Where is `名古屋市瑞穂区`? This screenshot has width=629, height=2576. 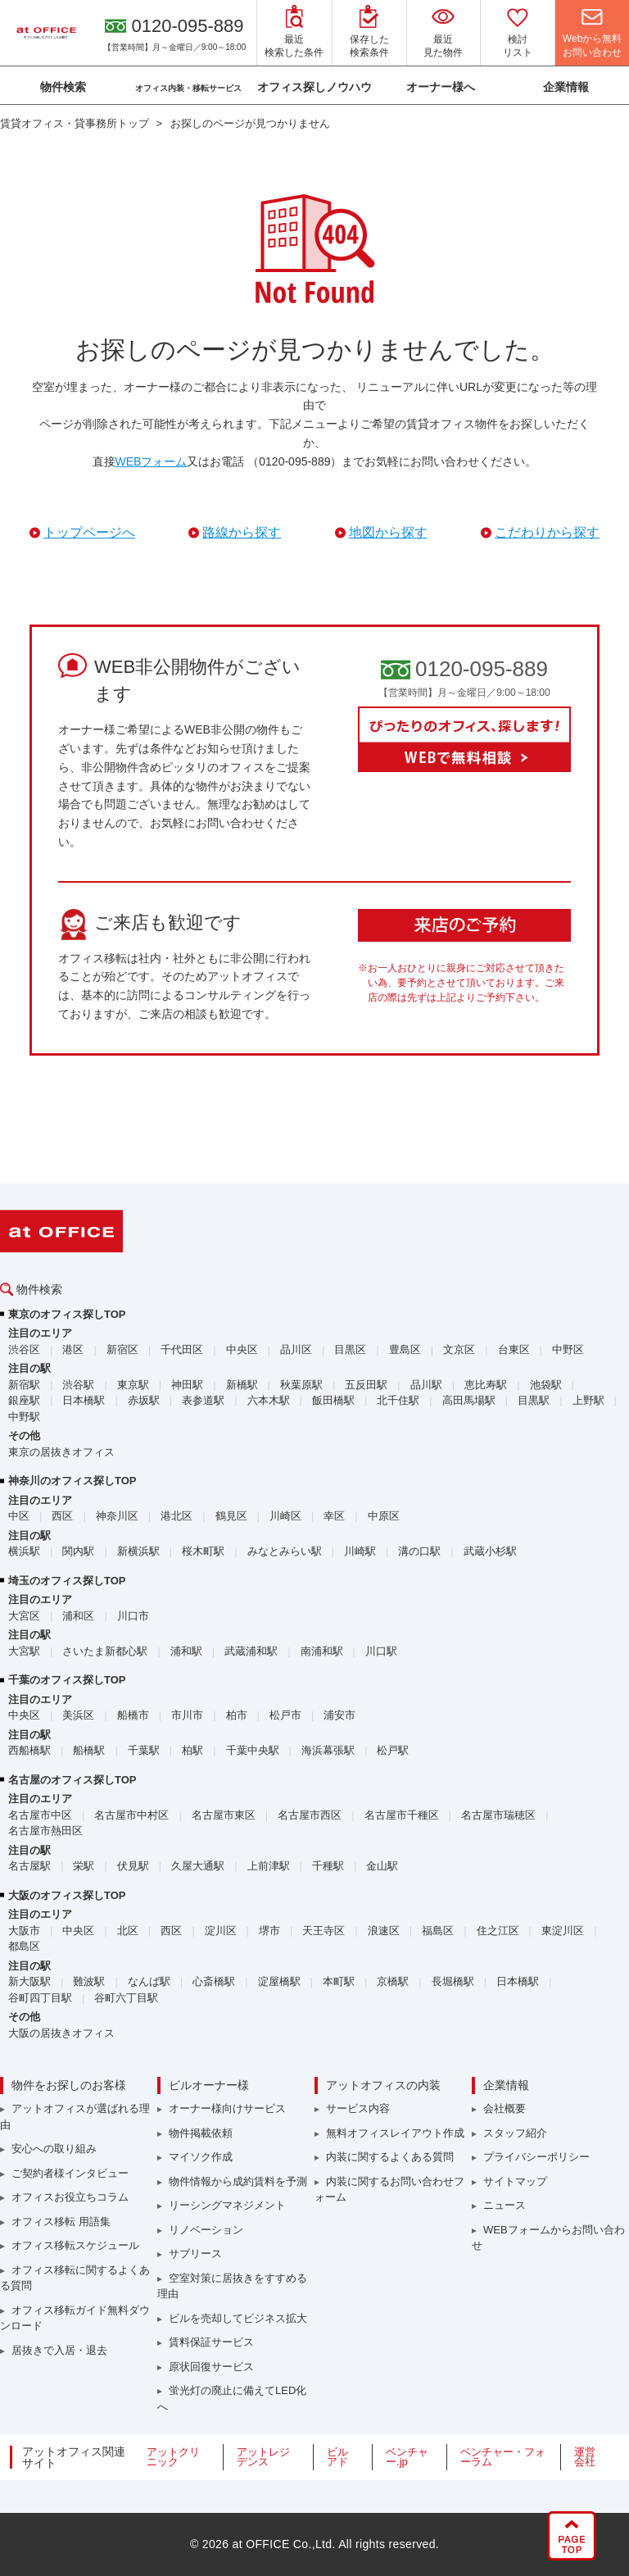 名古屋市瑞穂区 is located at coordinates (498, 1815).